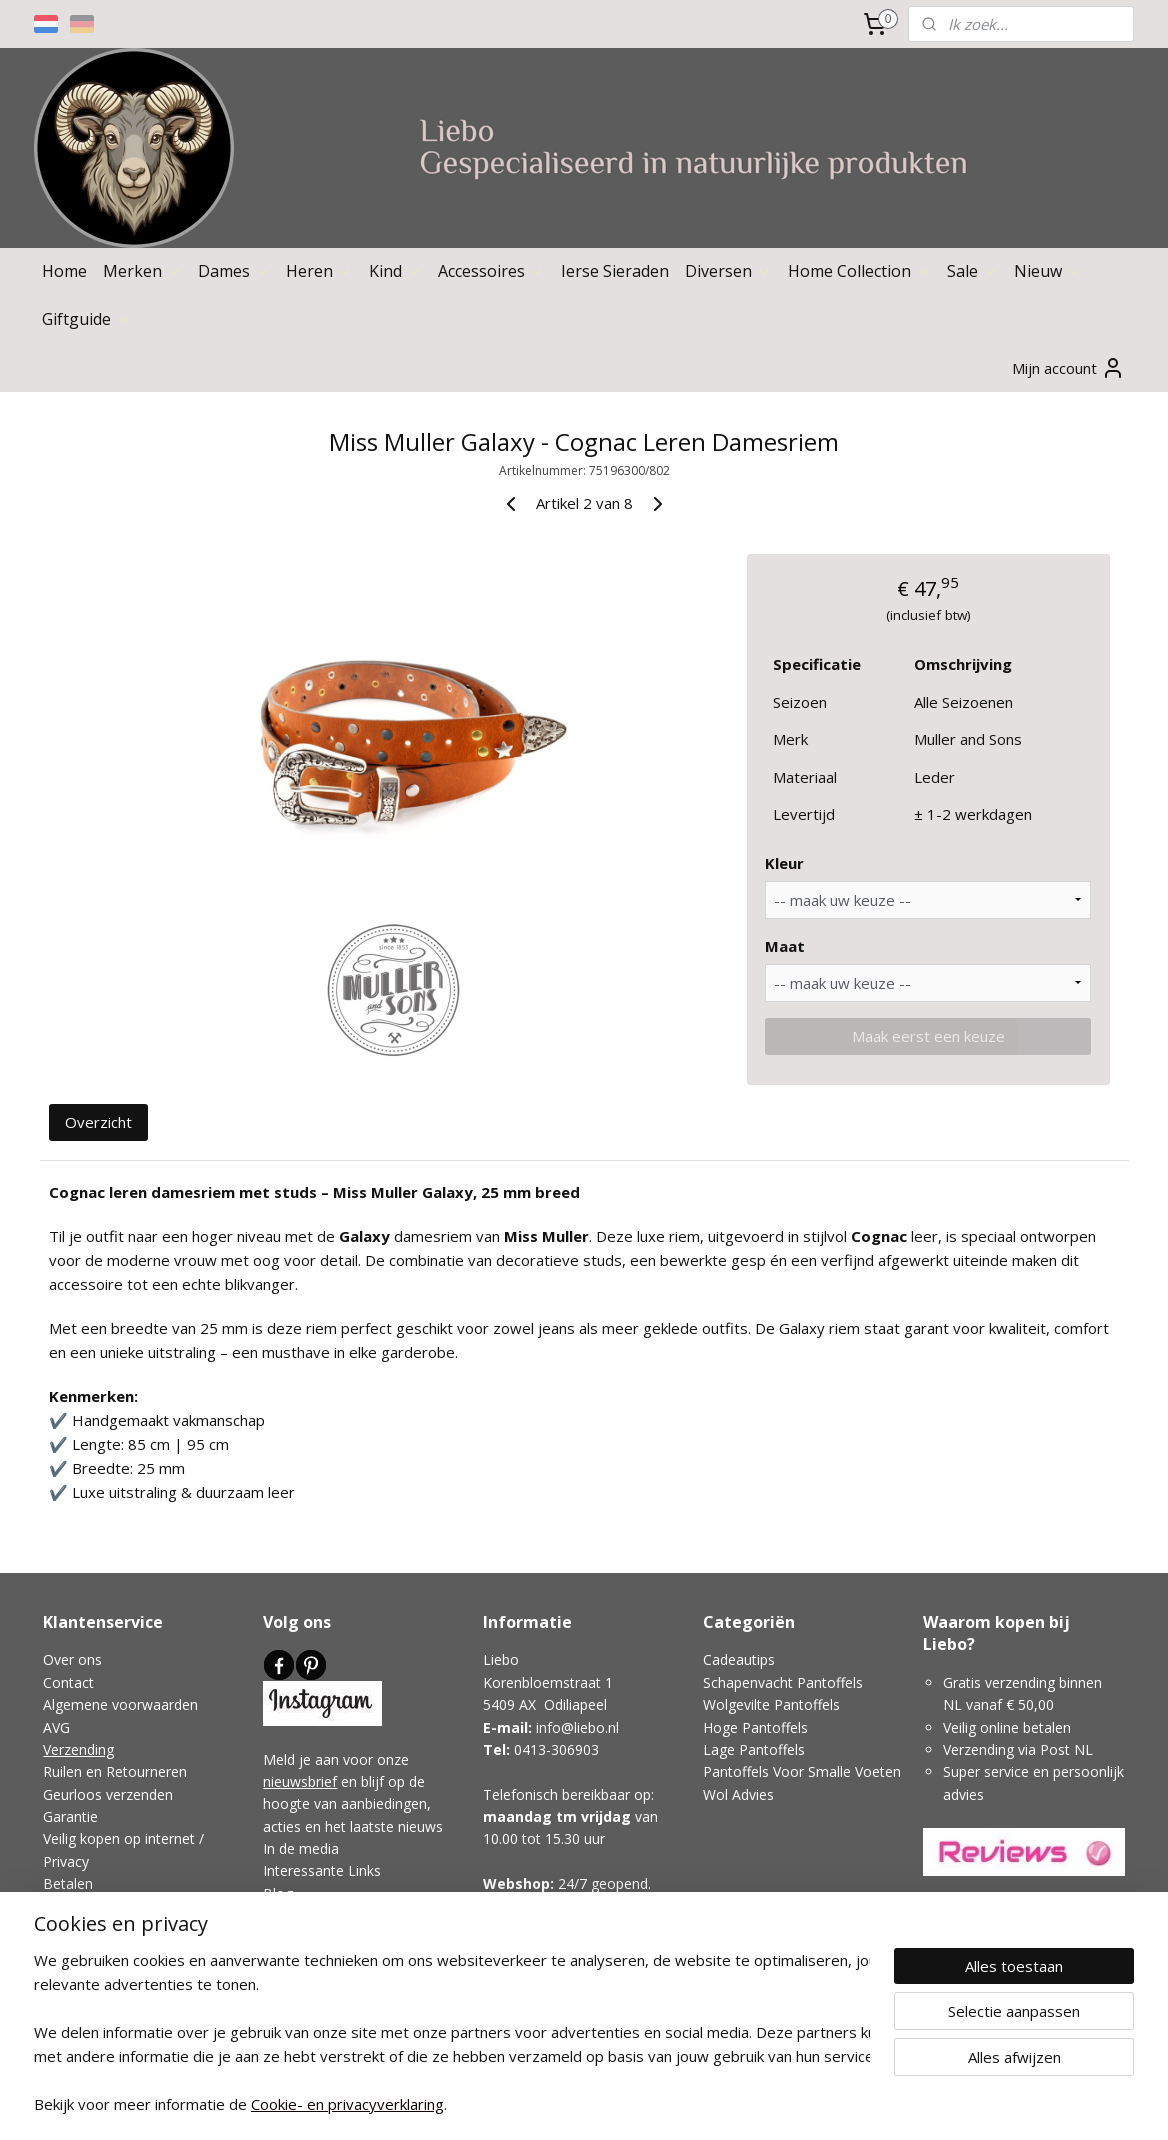  What do you see at coordinates (98, 1122) in the screenshot?
I see `Overzicht` at bounding box center [98, 1122].